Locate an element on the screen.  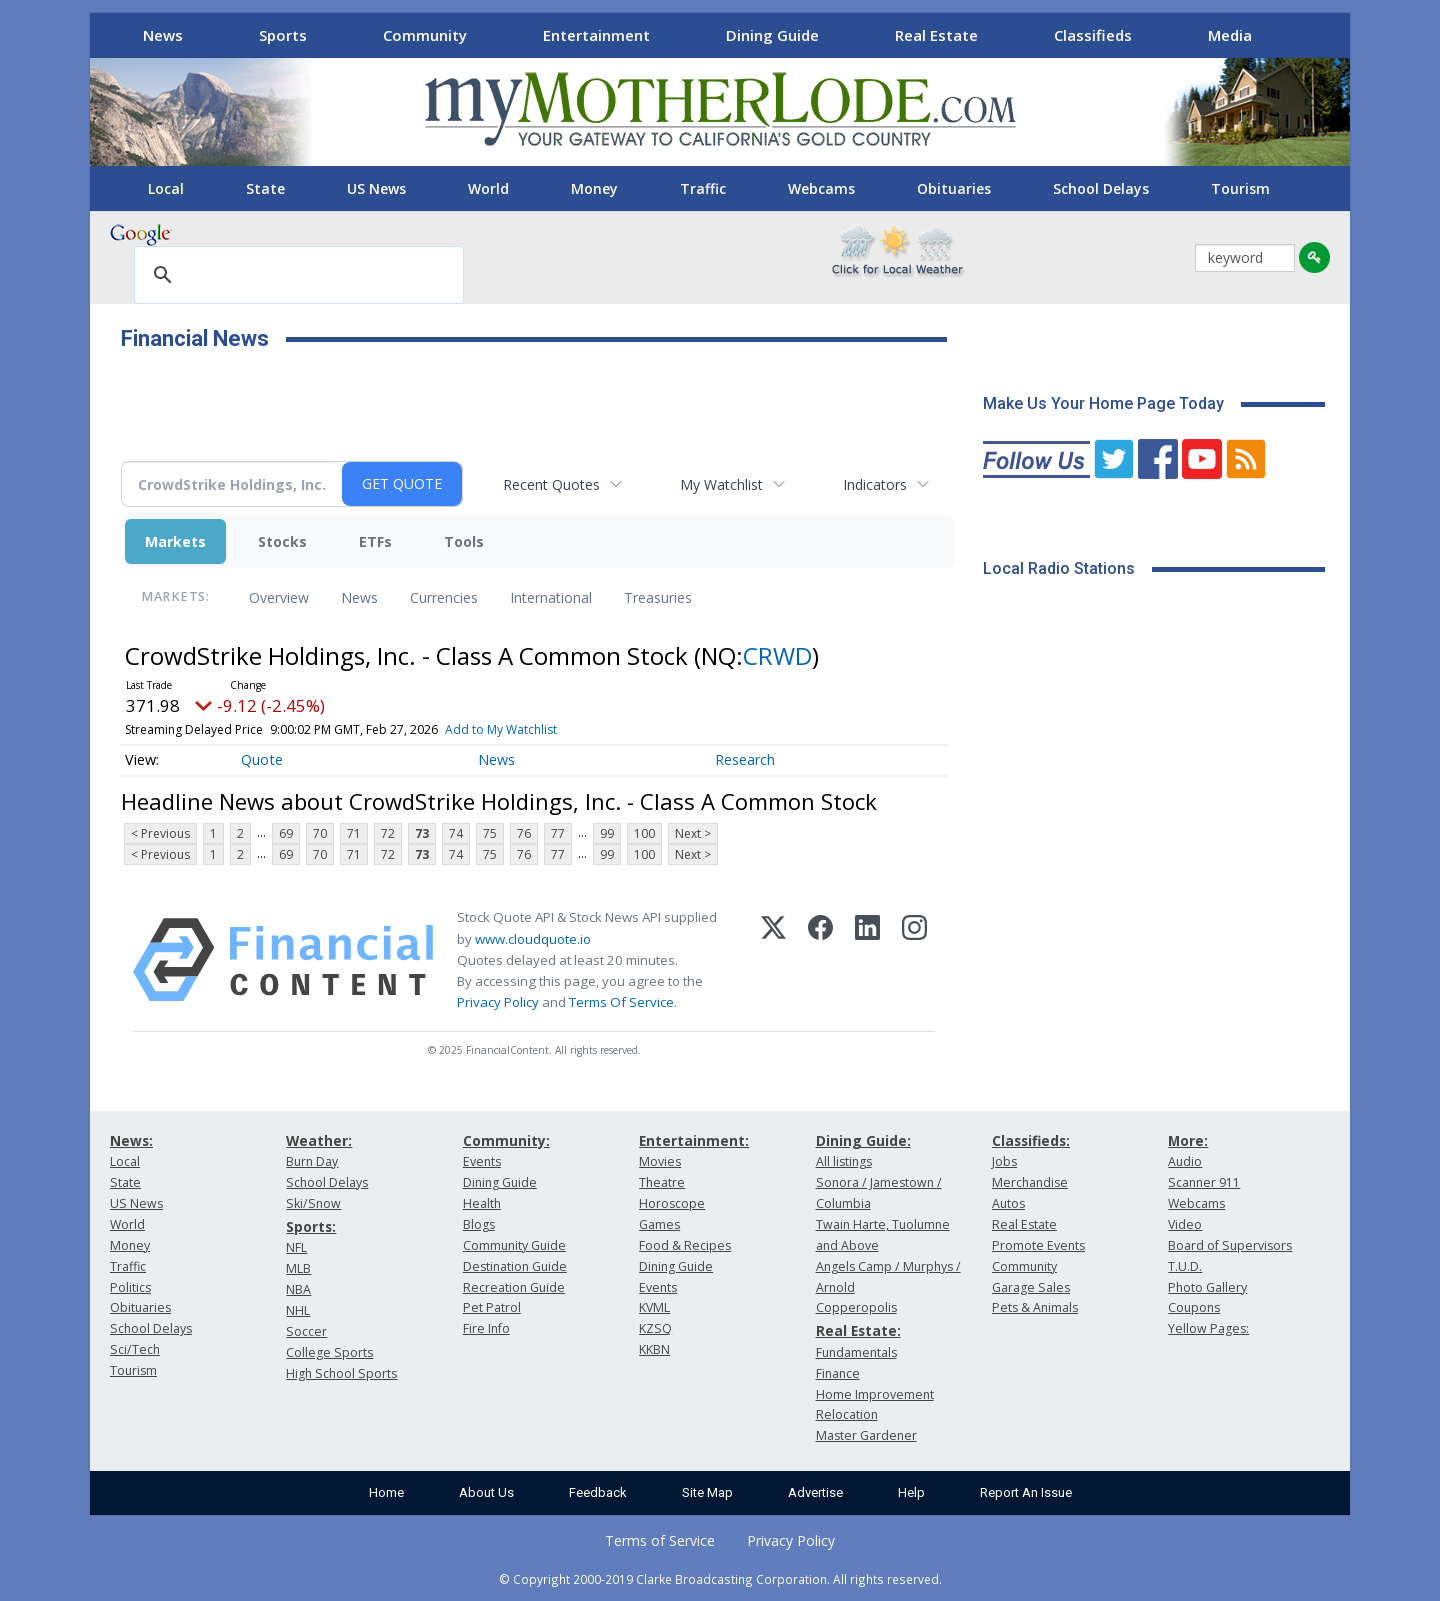
Health is located at coordinates (482, 1203).